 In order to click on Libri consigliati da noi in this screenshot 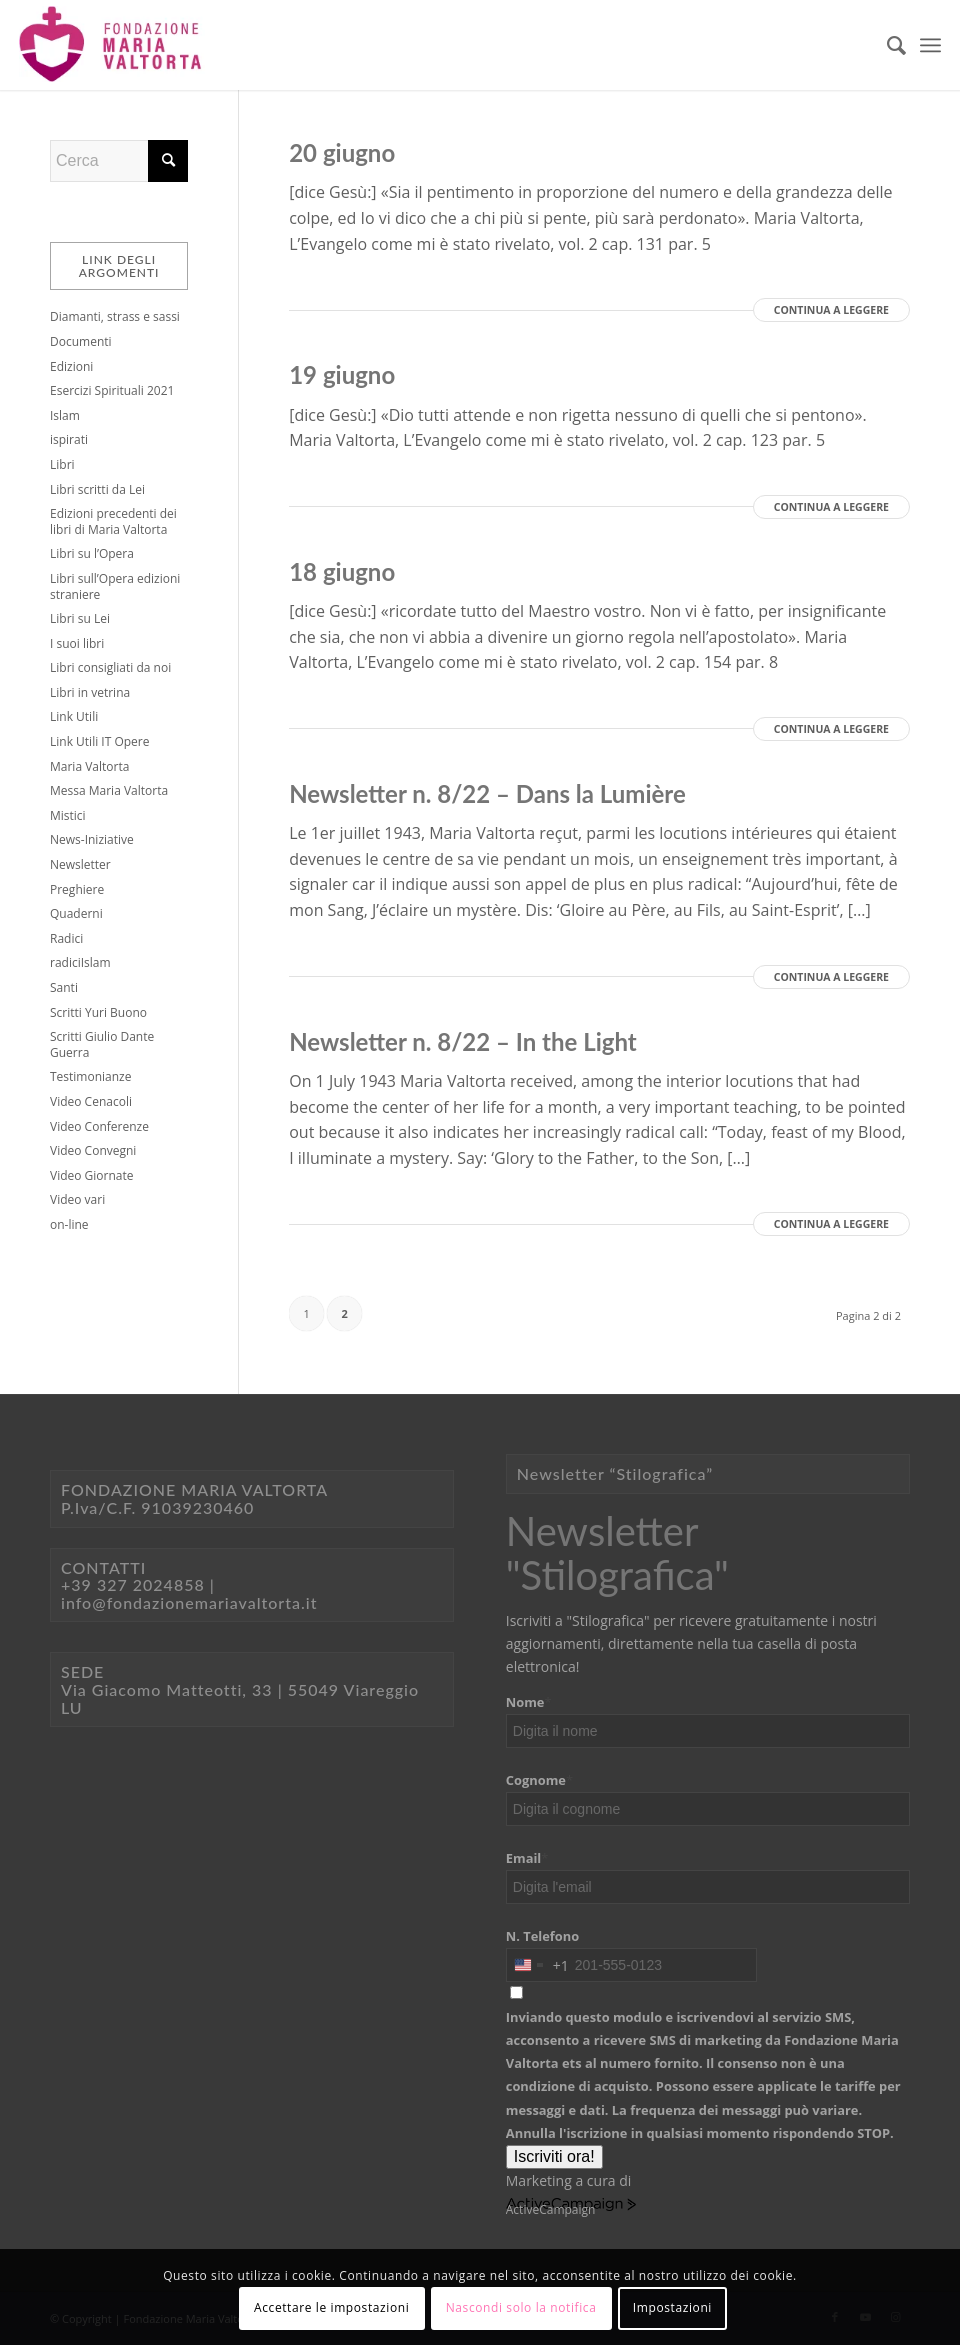, I will do `click(110, 667)`.